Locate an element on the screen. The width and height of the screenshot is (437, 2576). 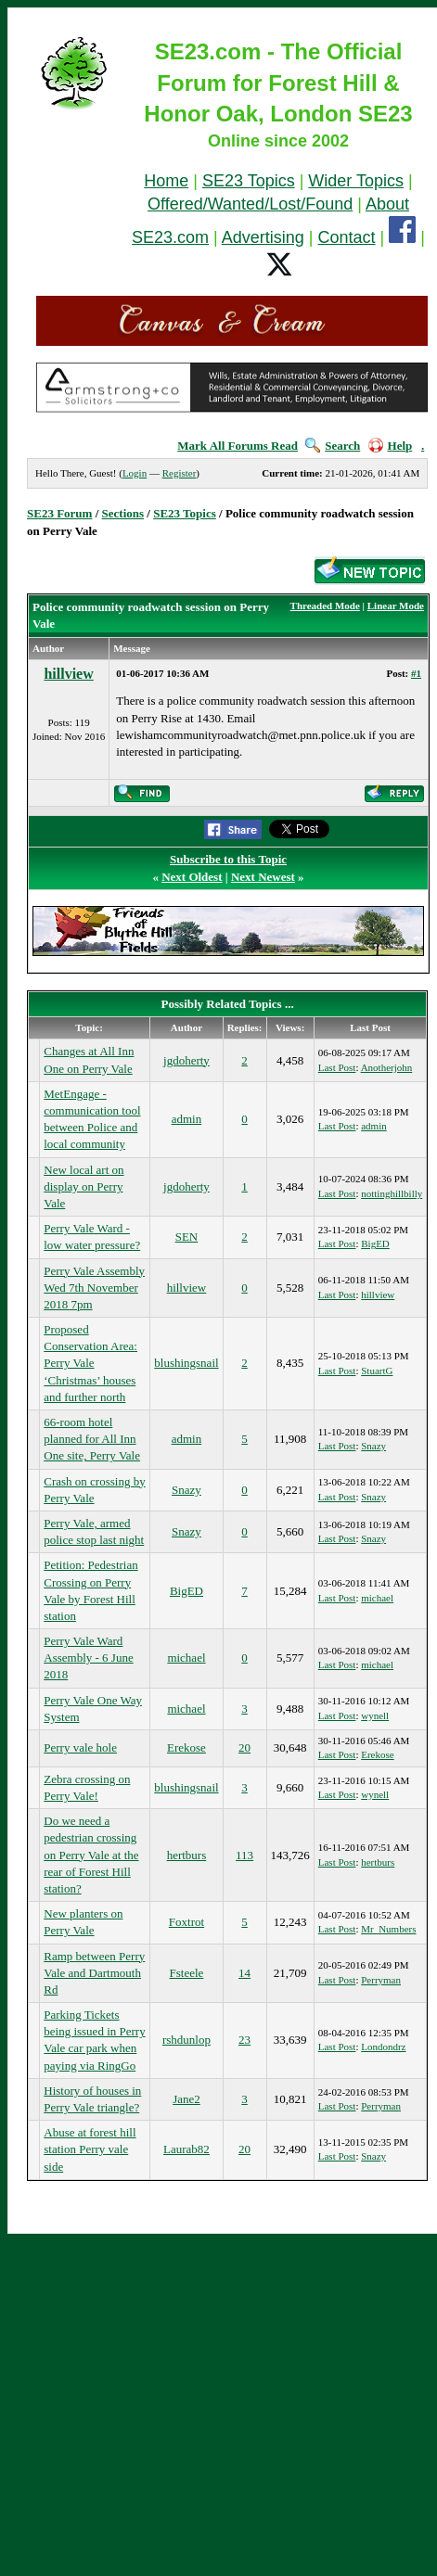
Proposed Conservation Area: Perry Vale ‘Christmas’ houses and further north is located at coordinates (90, 1363).